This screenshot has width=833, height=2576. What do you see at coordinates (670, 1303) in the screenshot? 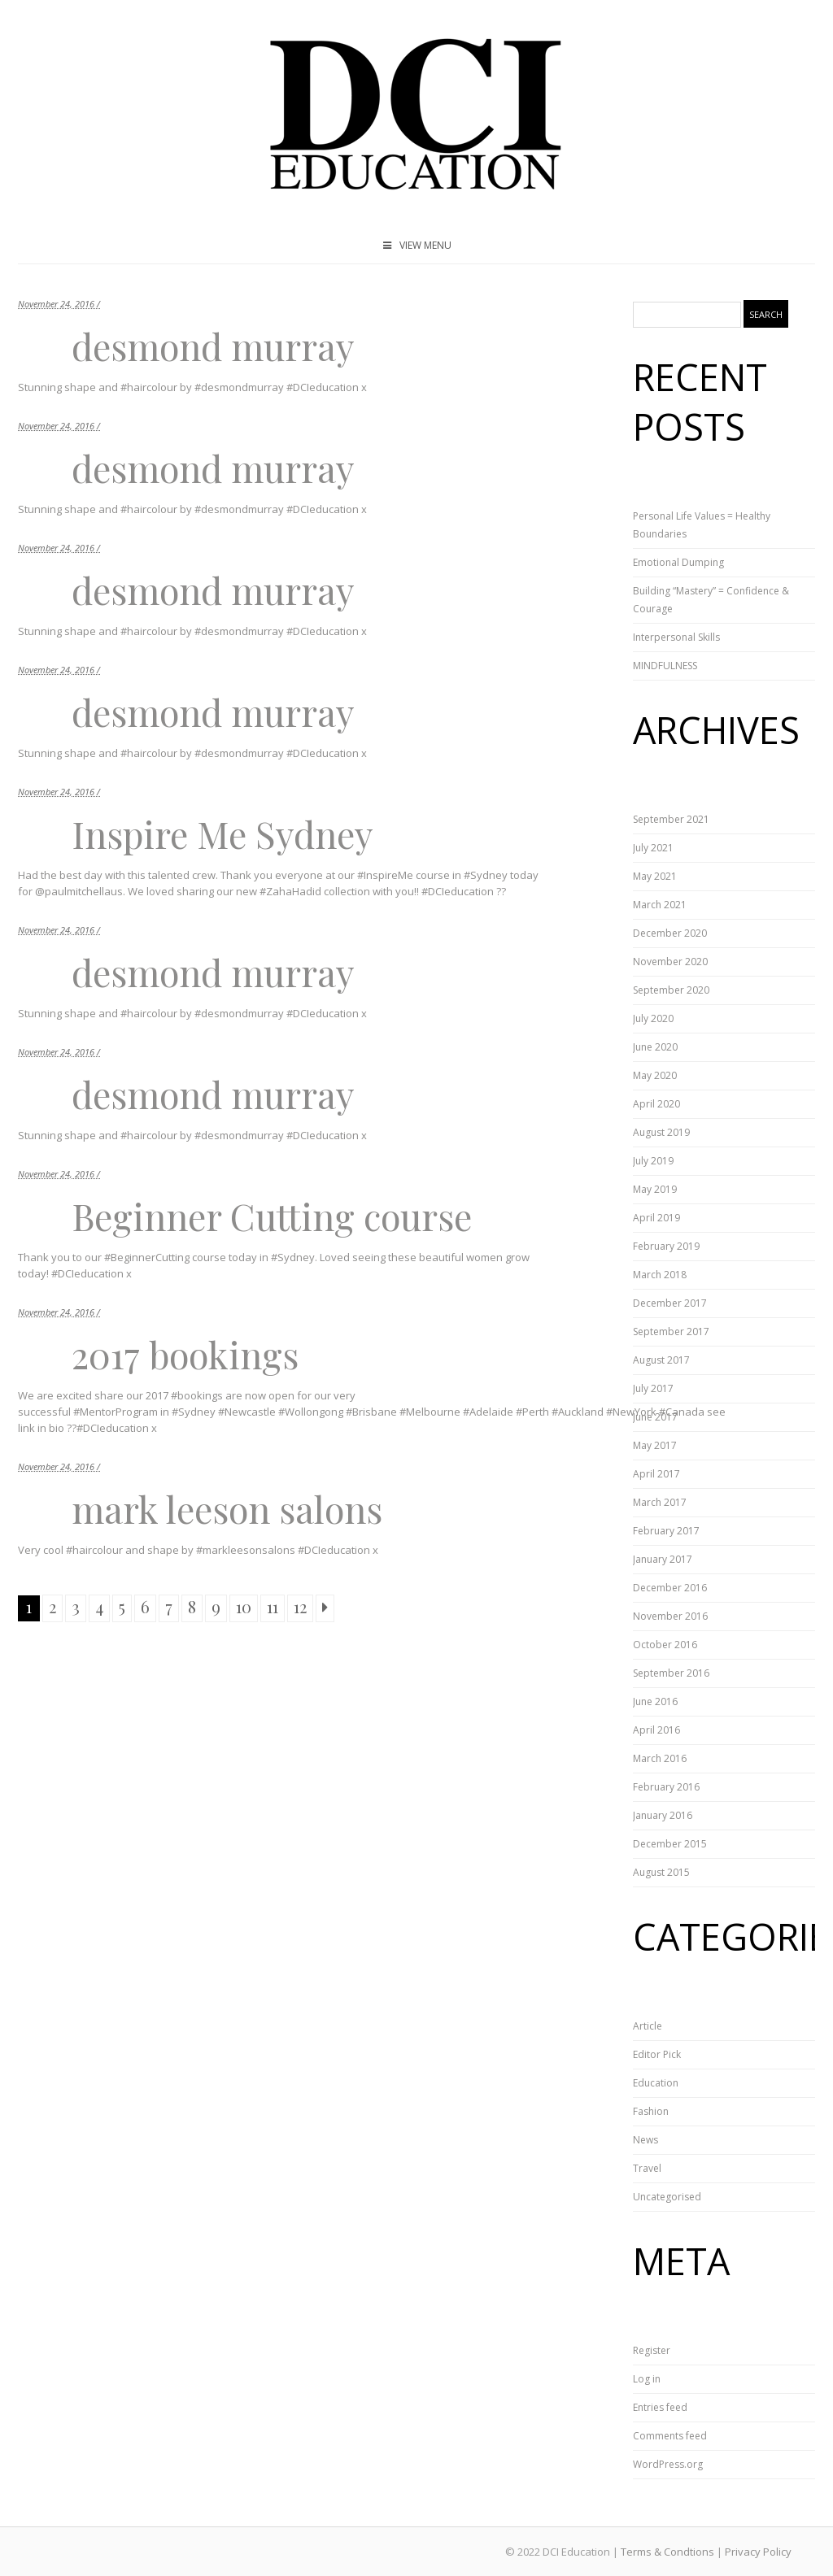
I see `December 2017` at bounding box center [670, 1303].